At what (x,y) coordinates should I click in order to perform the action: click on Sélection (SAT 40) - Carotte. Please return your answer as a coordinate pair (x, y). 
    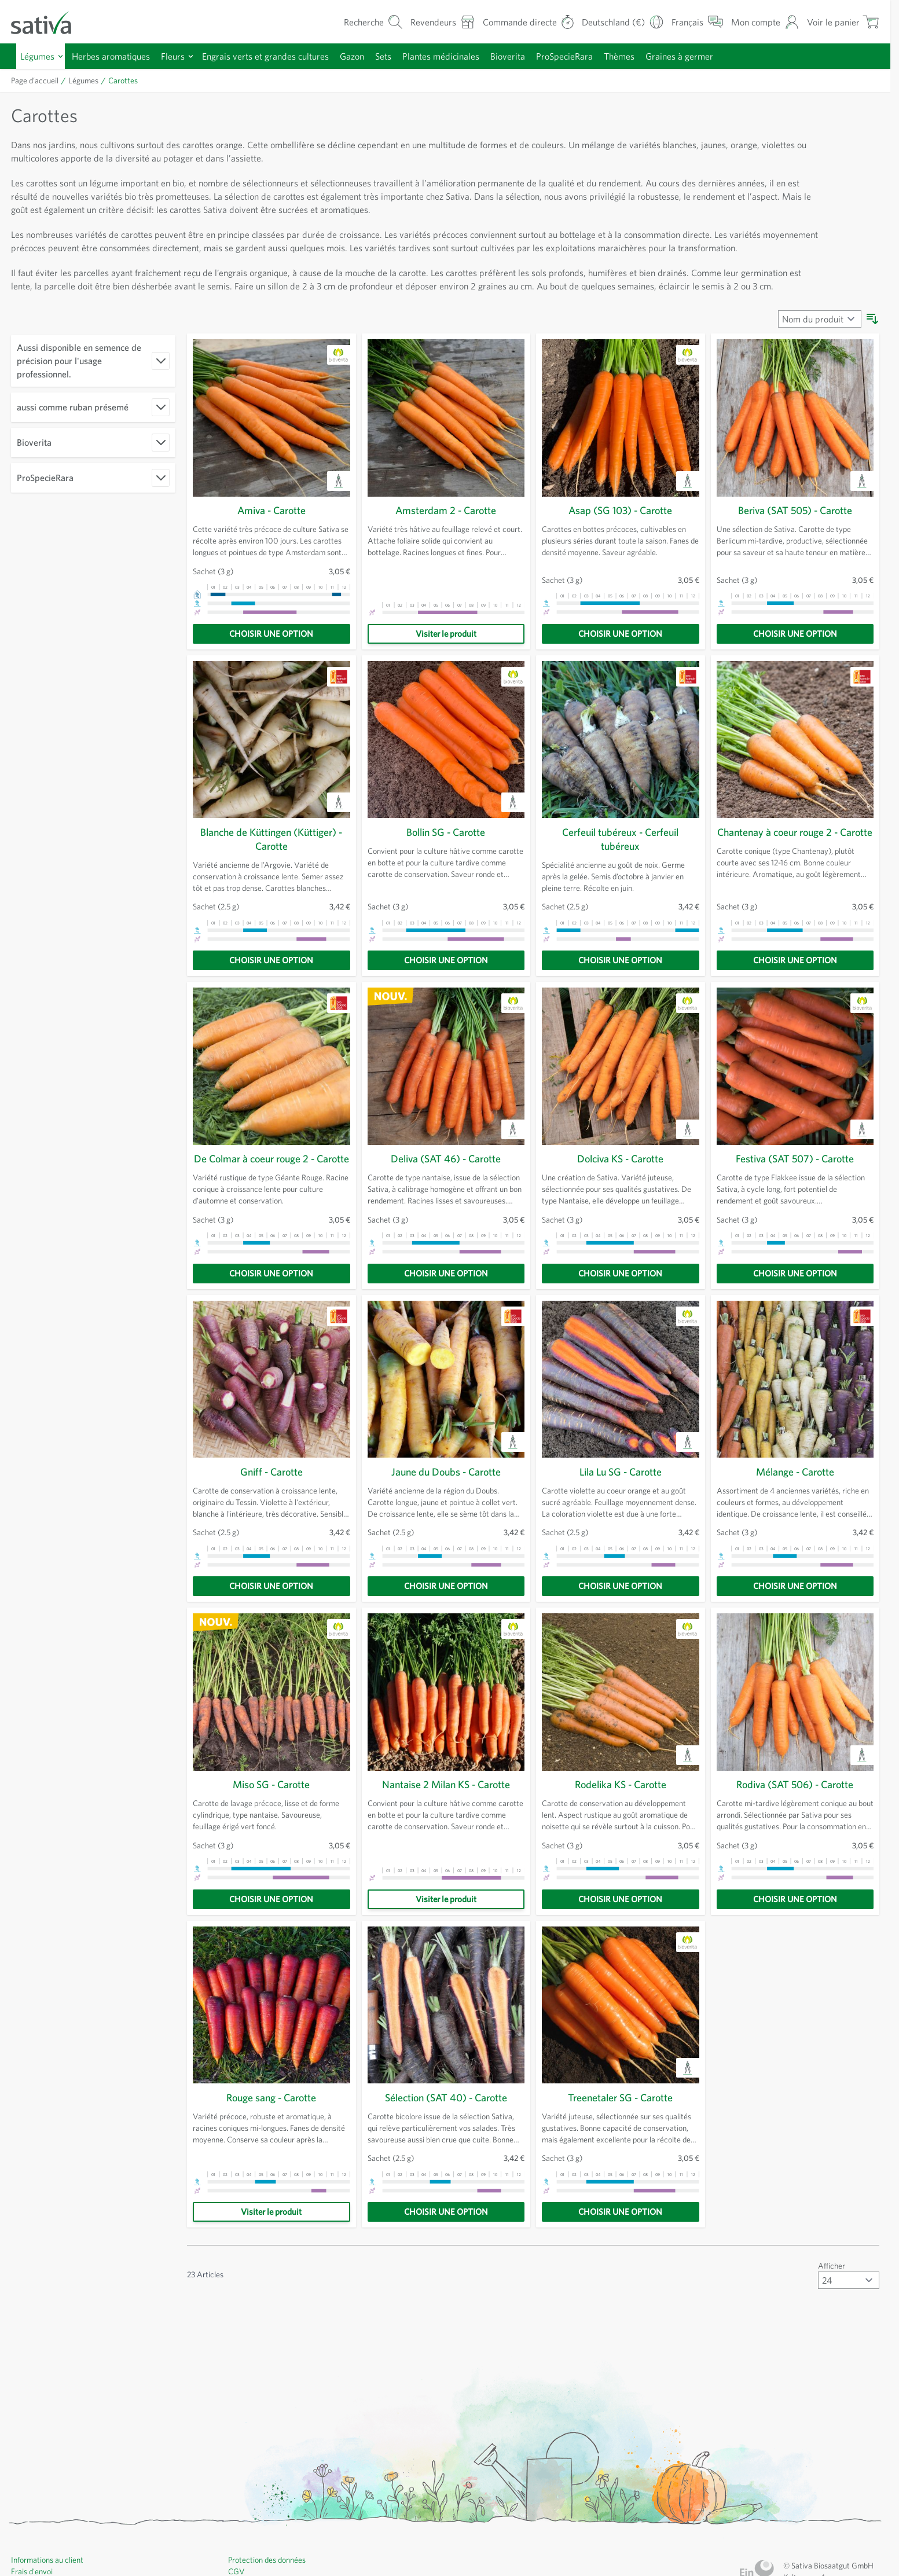
    Looking at the image, I should click on (446, 2138).